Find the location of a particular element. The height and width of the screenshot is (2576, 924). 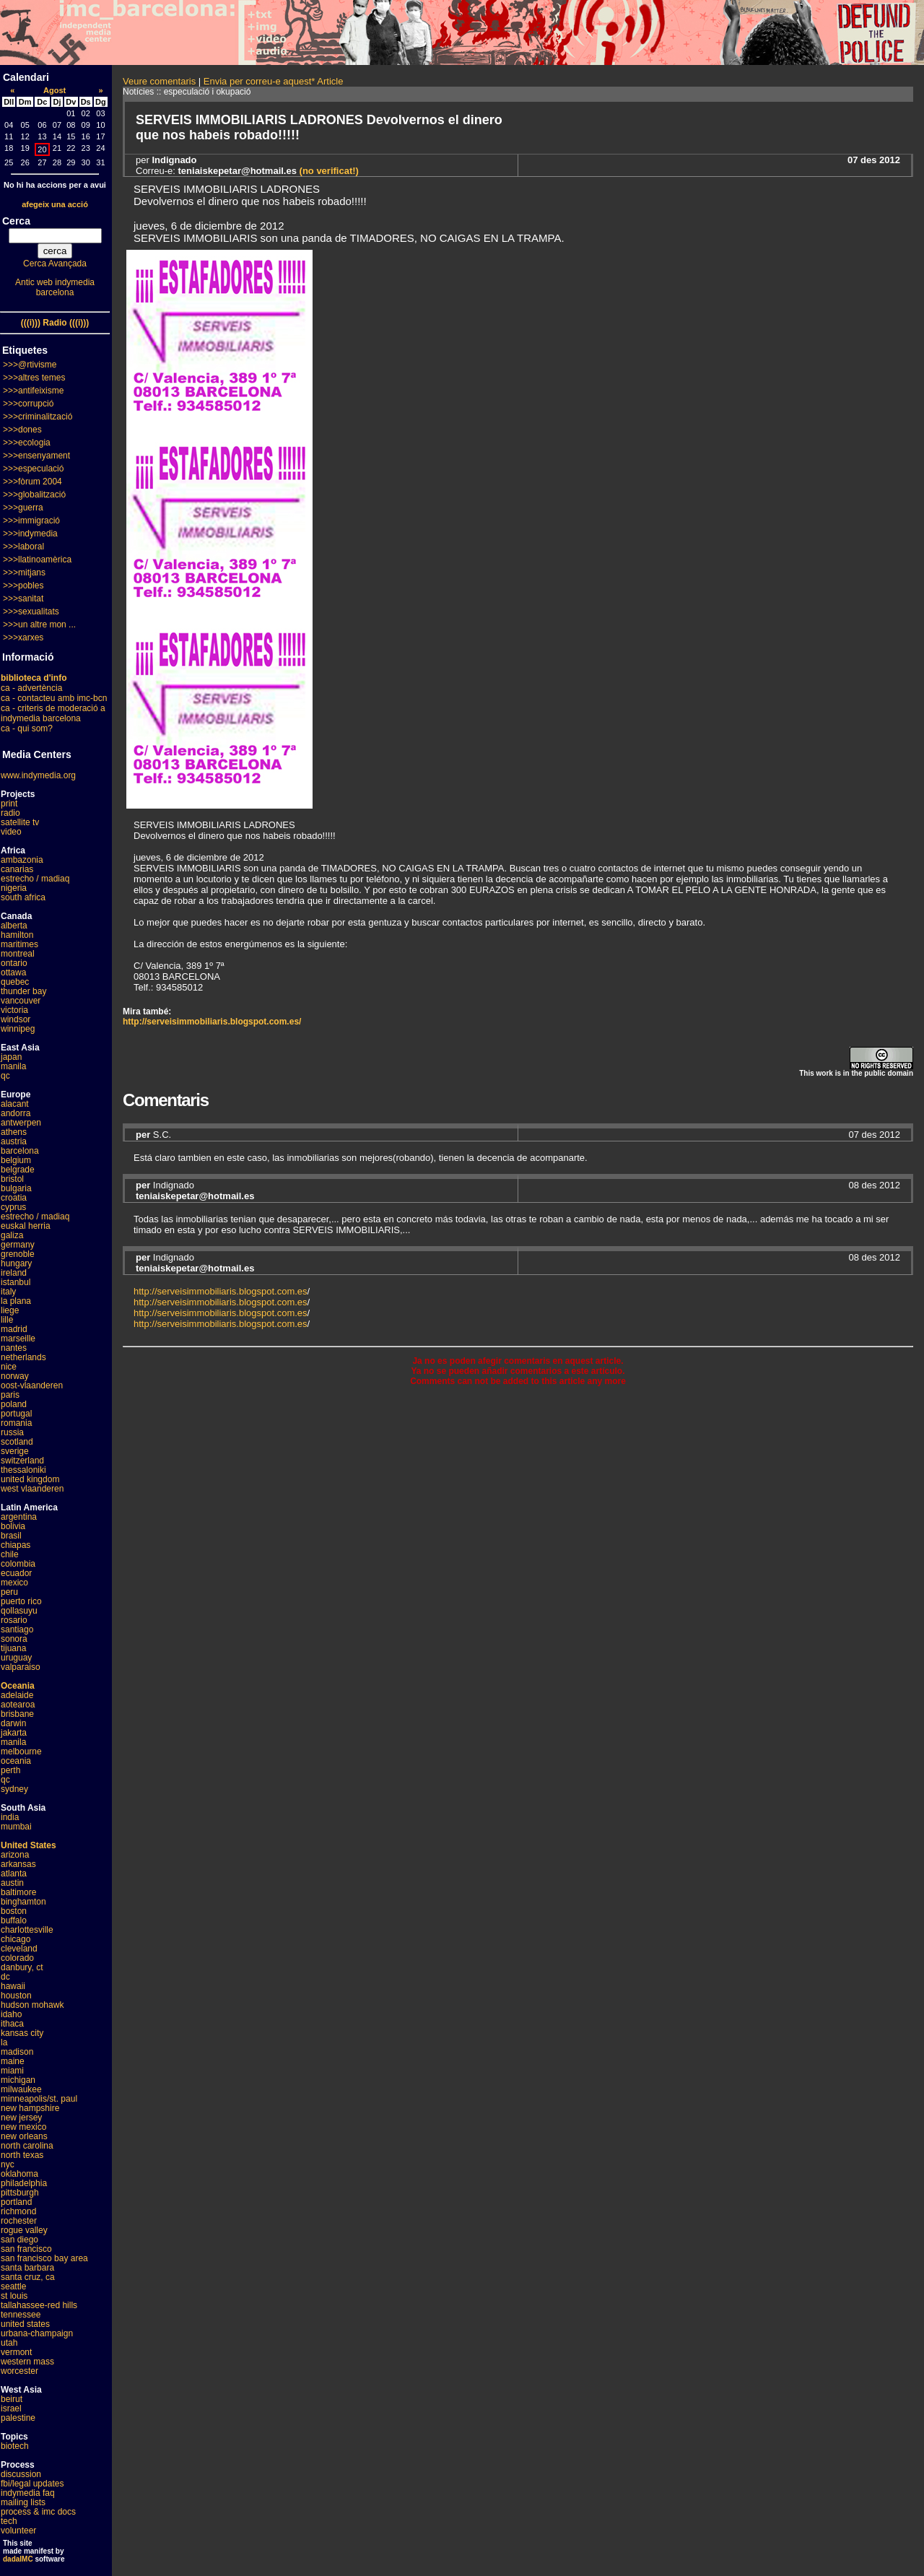

video is located at coordinates (11, 832).